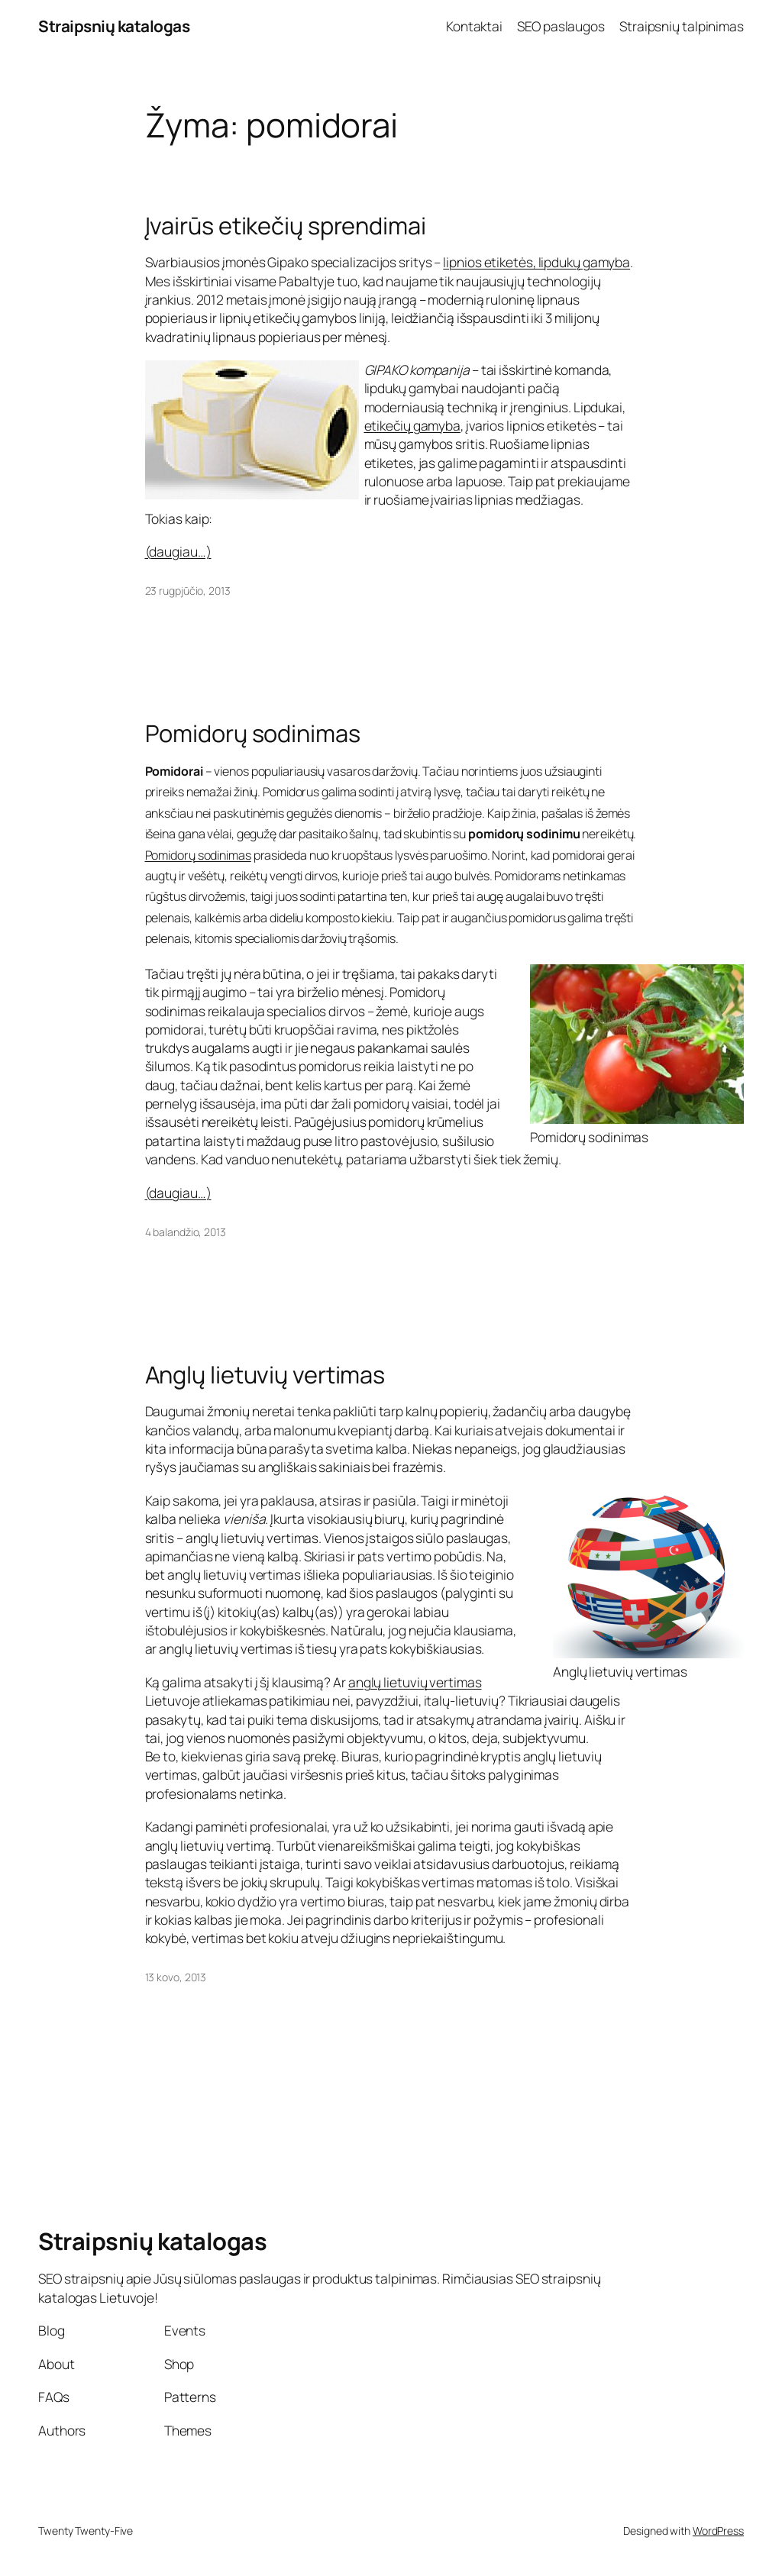 This screenshot has width=782, height=2576. What do you see at coordinates (113, 26) in the screenshot?
I see `Straipsnių katalogas` at bounding box center [113, 26].